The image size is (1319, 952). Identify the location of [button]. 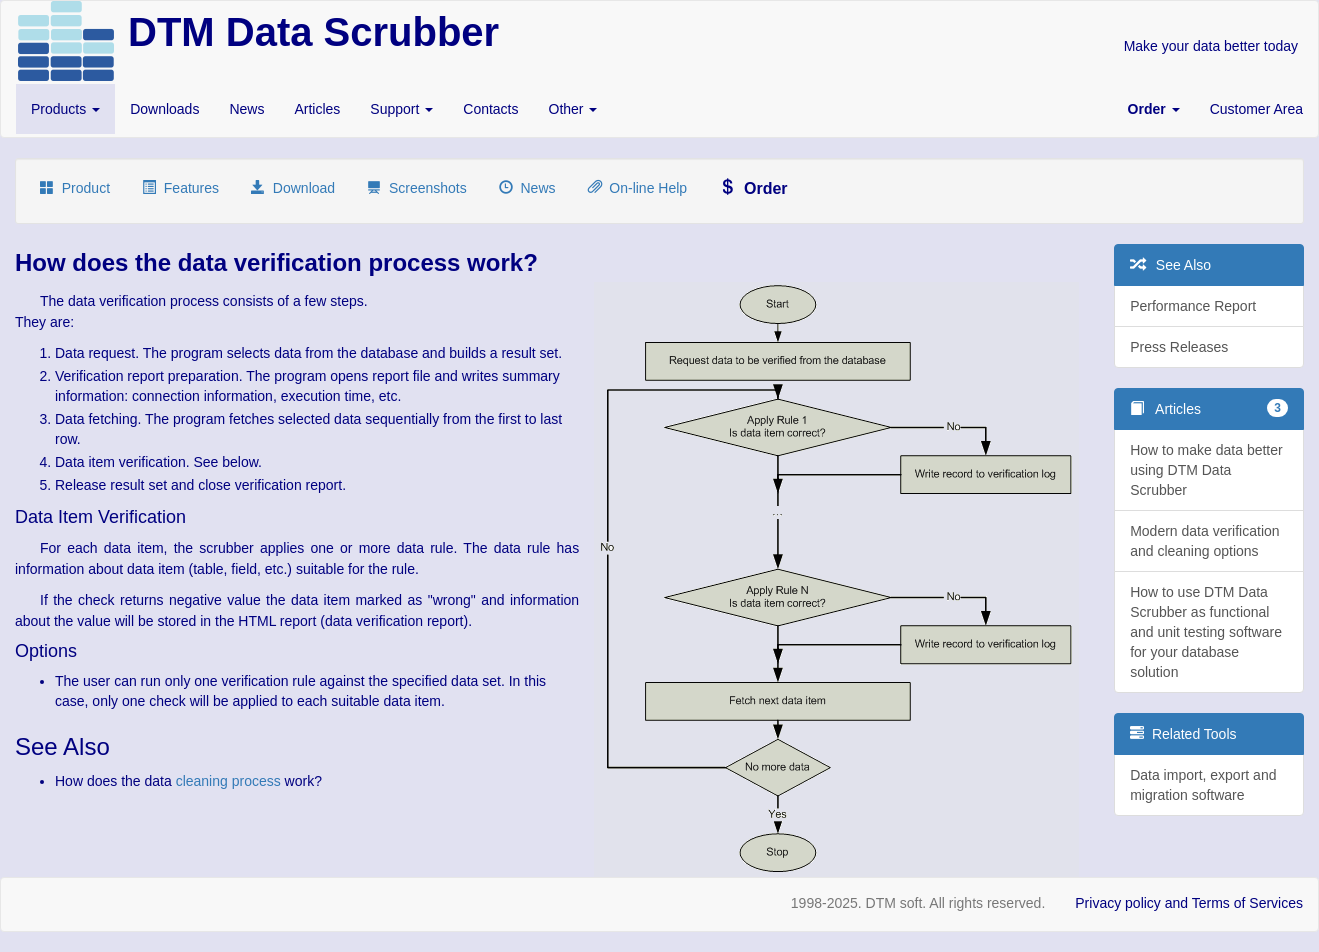
(1154, 109).